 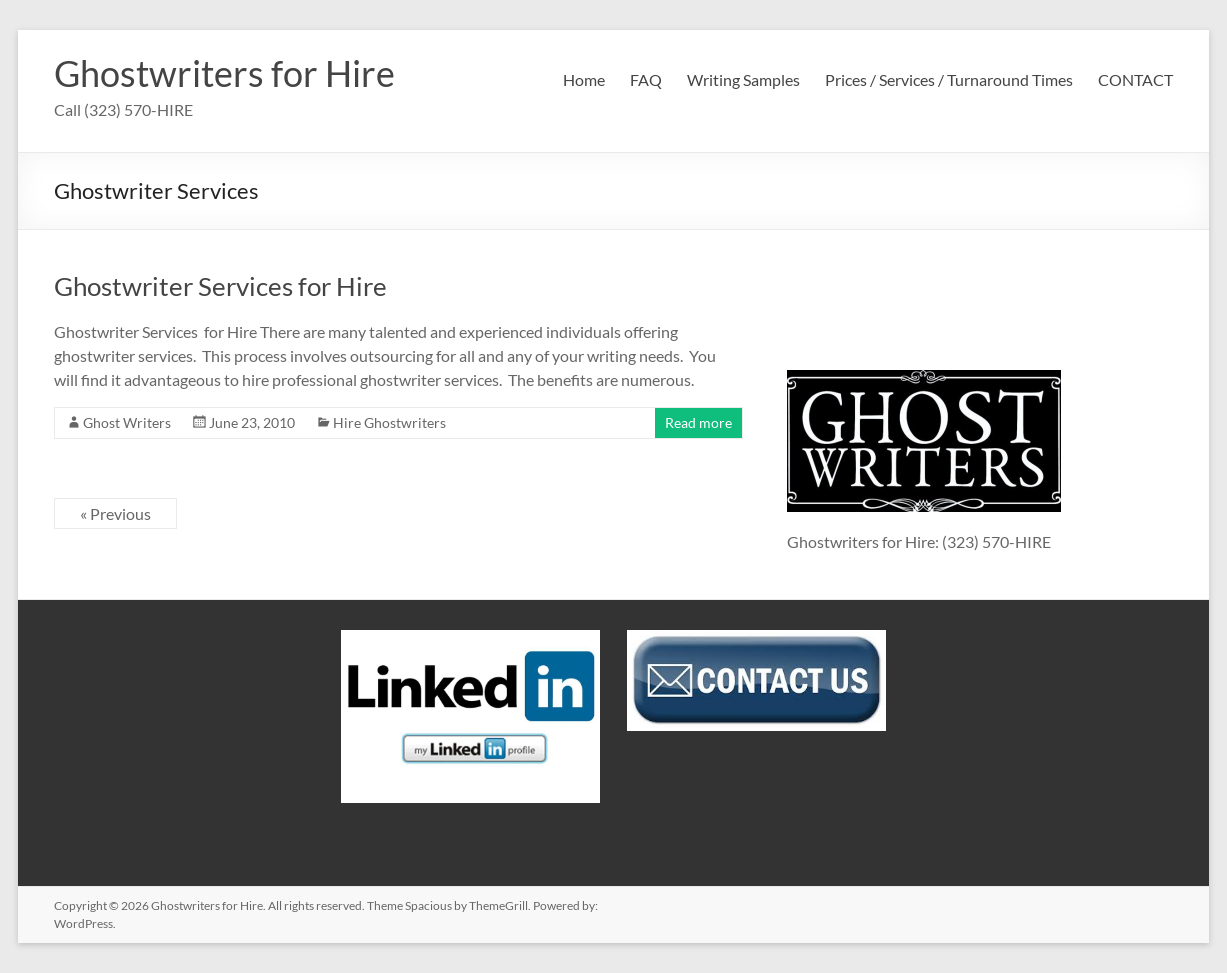 What do you see at coordinates (698, 422) in the screenshot?
I see `Read more` at bounding box center [698, 422].